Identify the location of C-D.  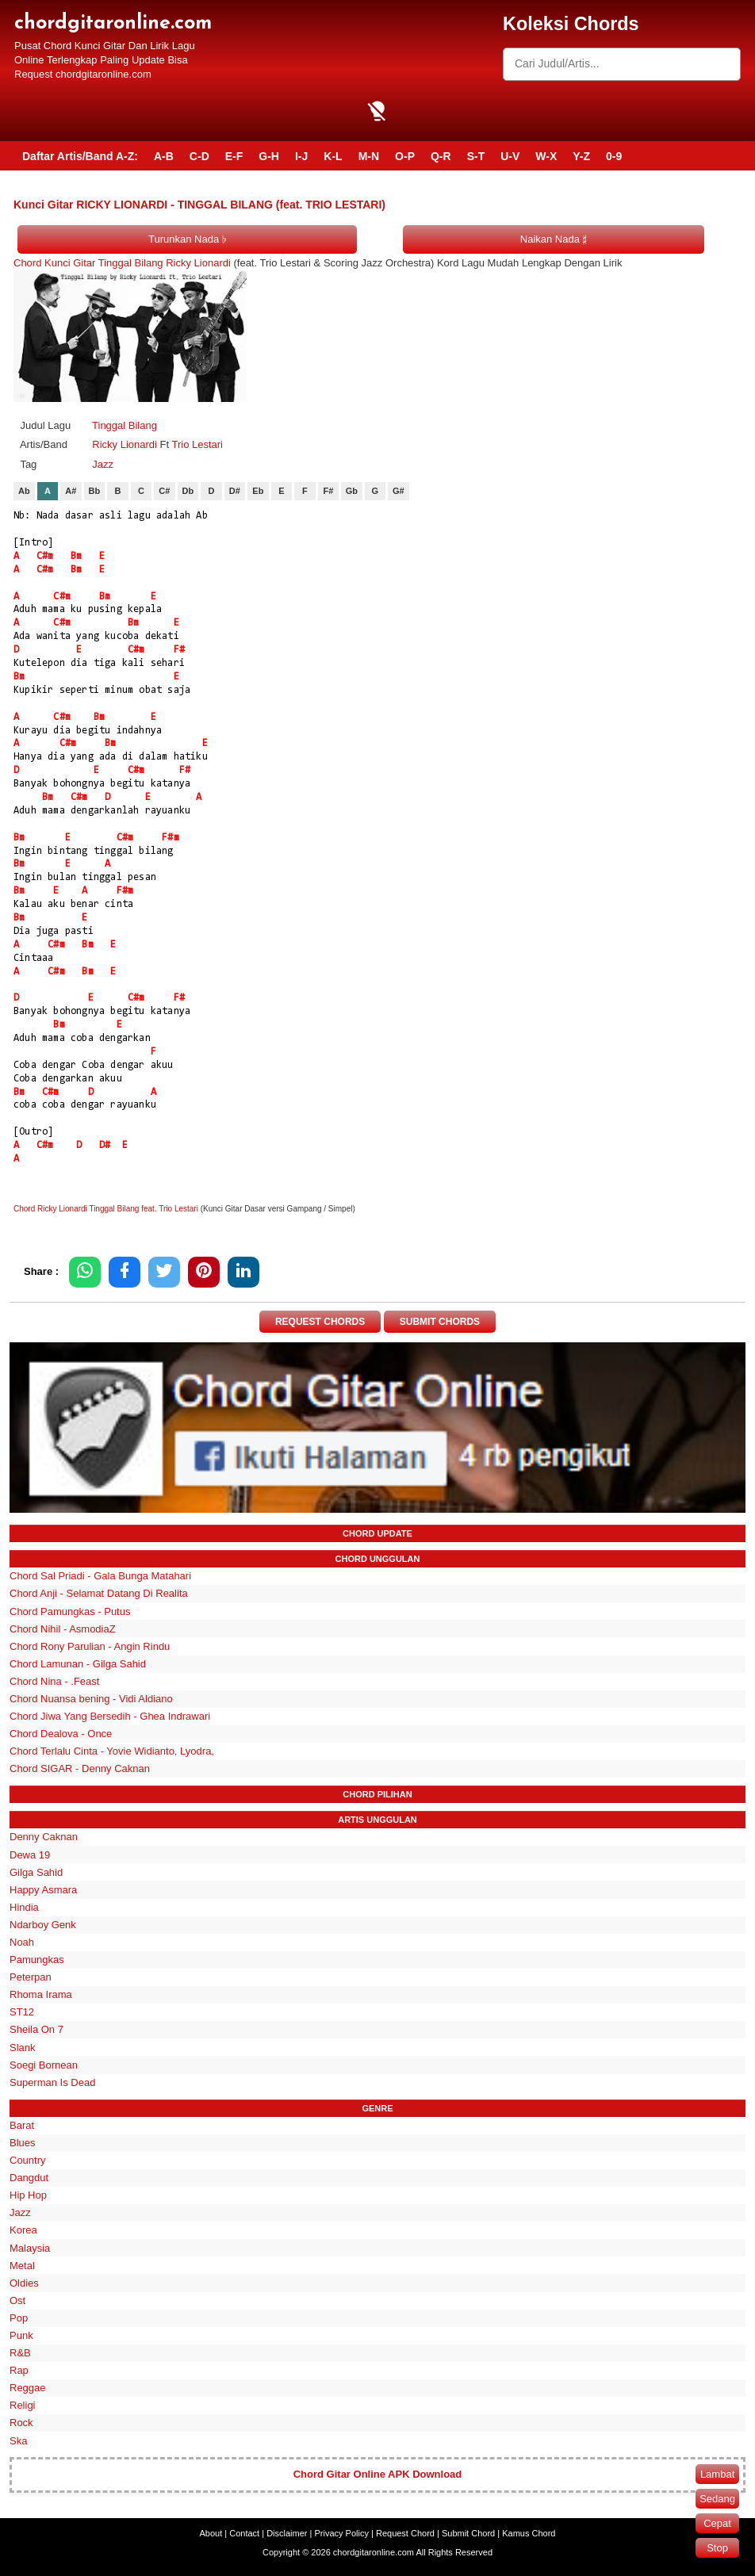
(199, 156).